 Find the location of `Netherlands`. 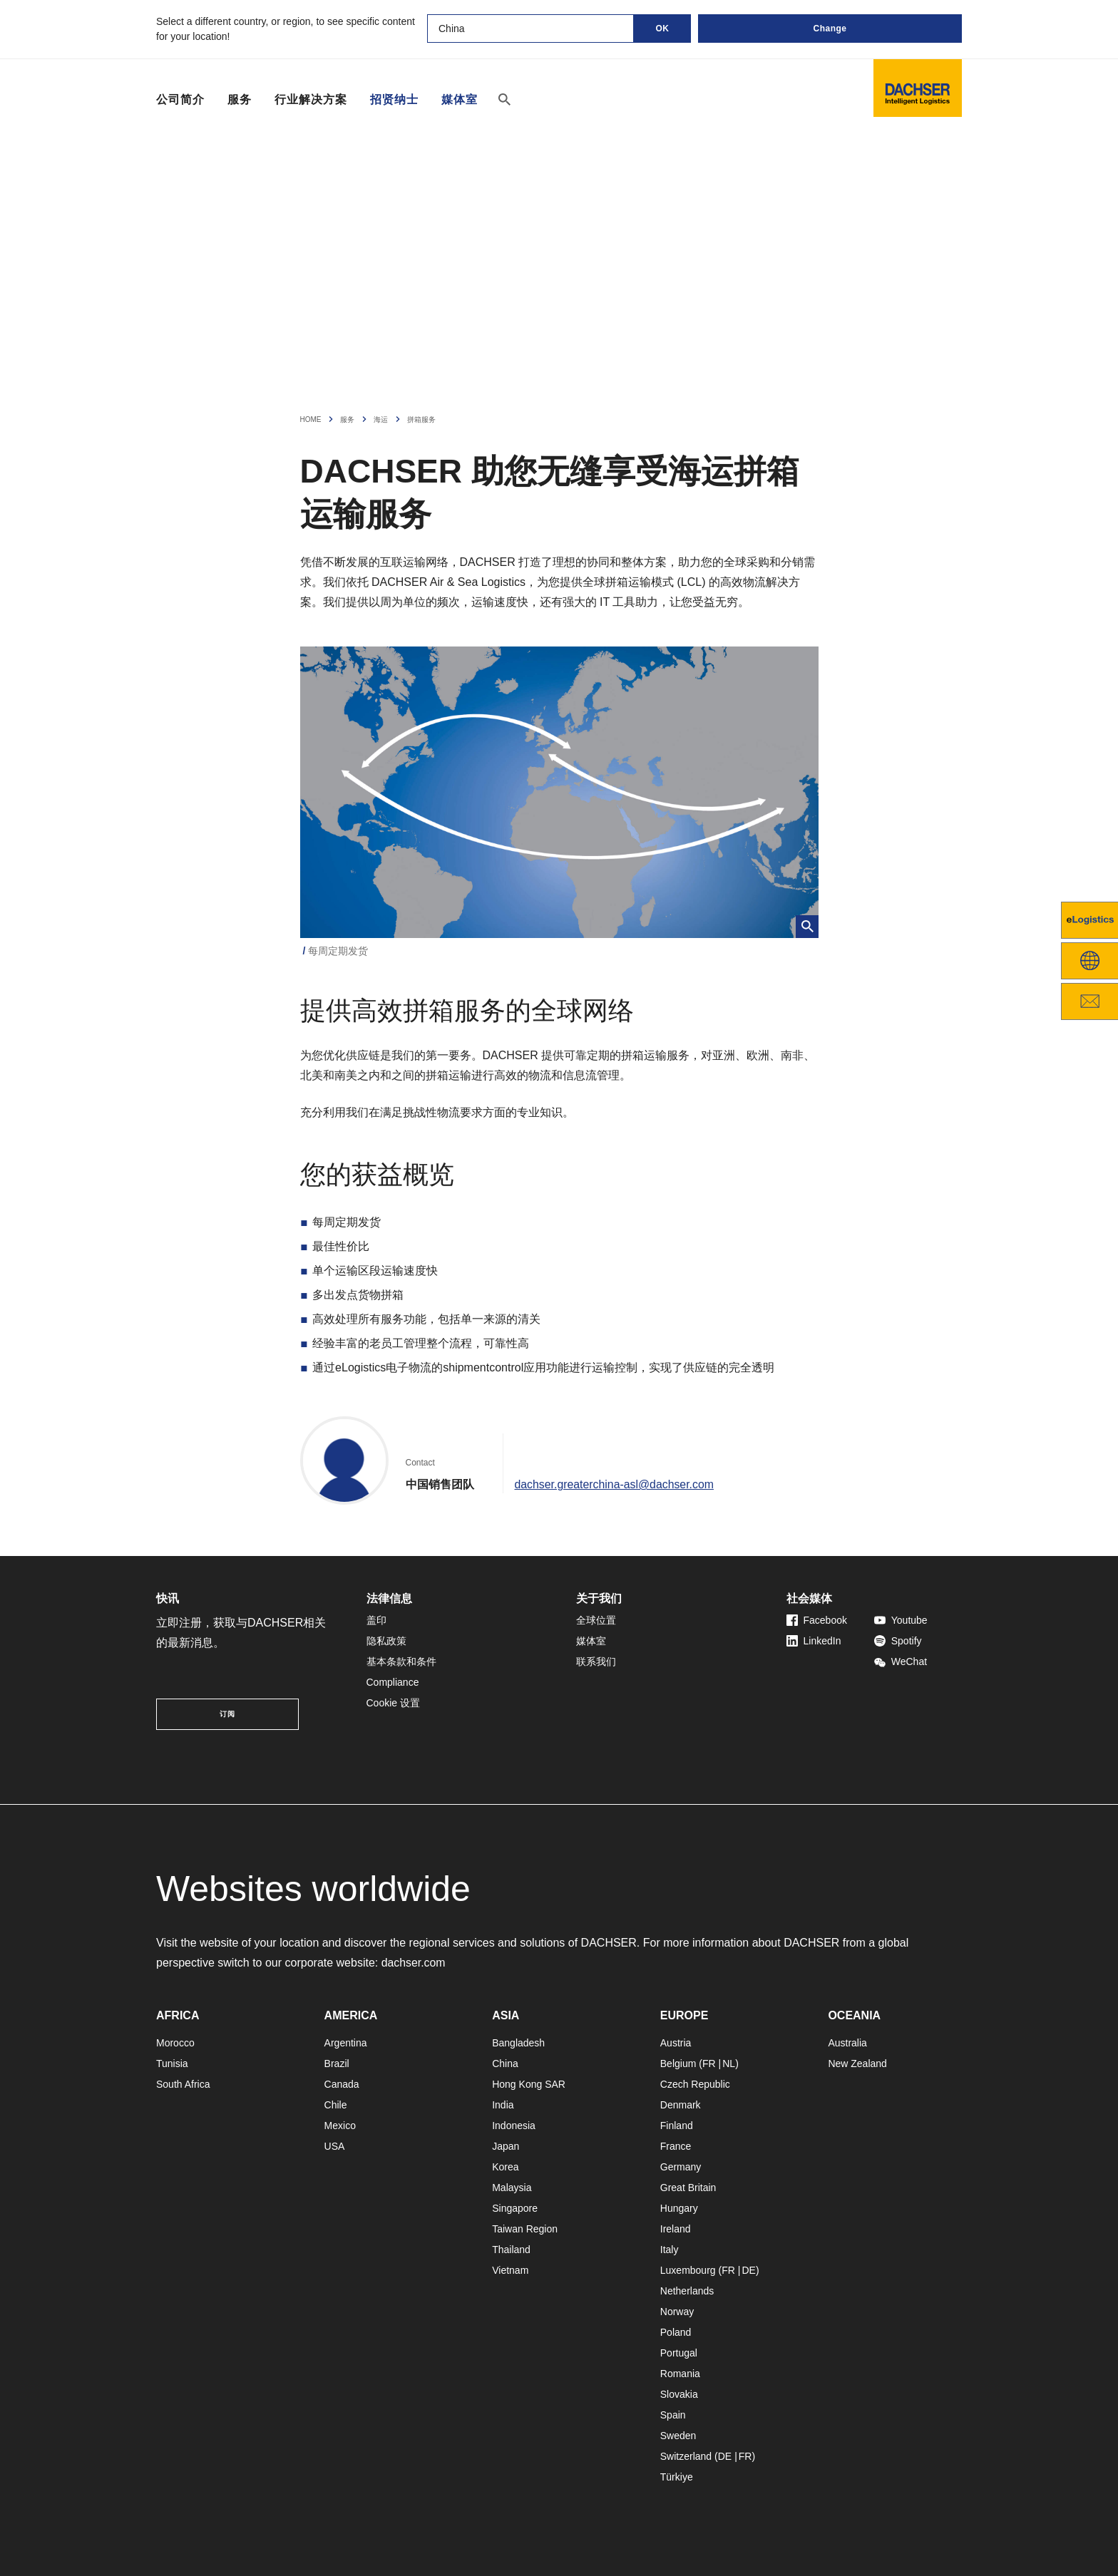

Netherlands is located at coordinates (687, 2291).